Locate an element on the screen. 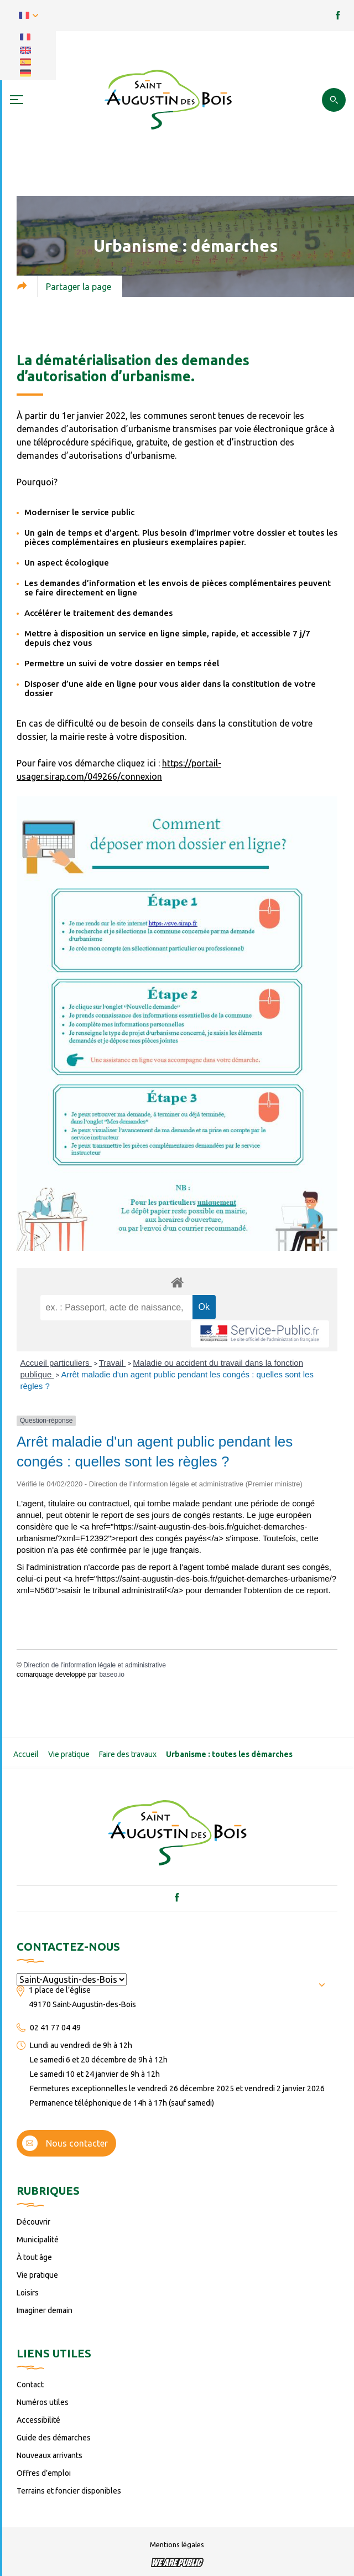 The width and height of the screenshot is (354, 2576). Contact is located at coordinates (30, 2384).